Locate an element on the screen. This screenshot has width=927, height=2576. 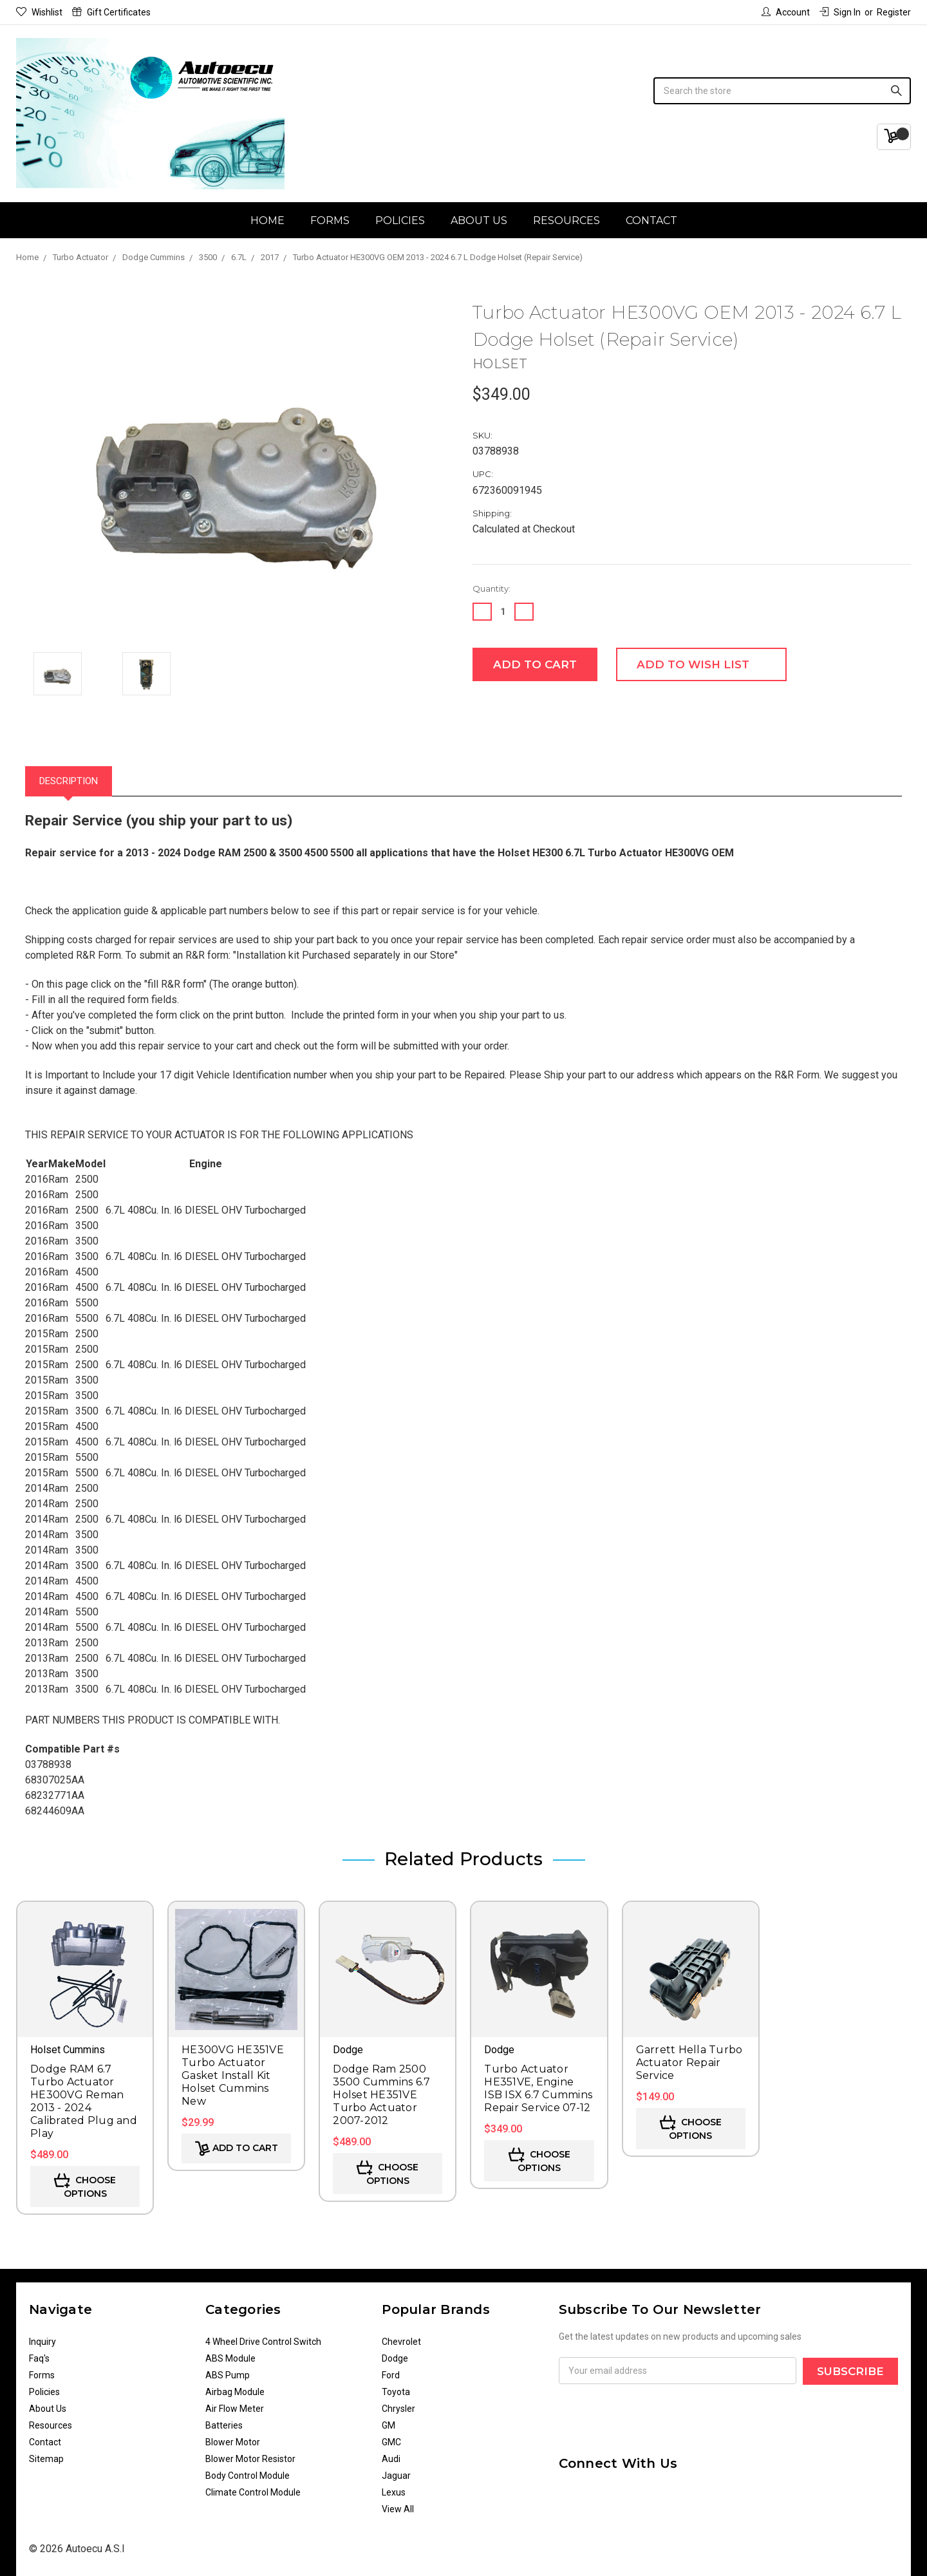
Blower Motor Resistor is located at coordinates (250, 2459).